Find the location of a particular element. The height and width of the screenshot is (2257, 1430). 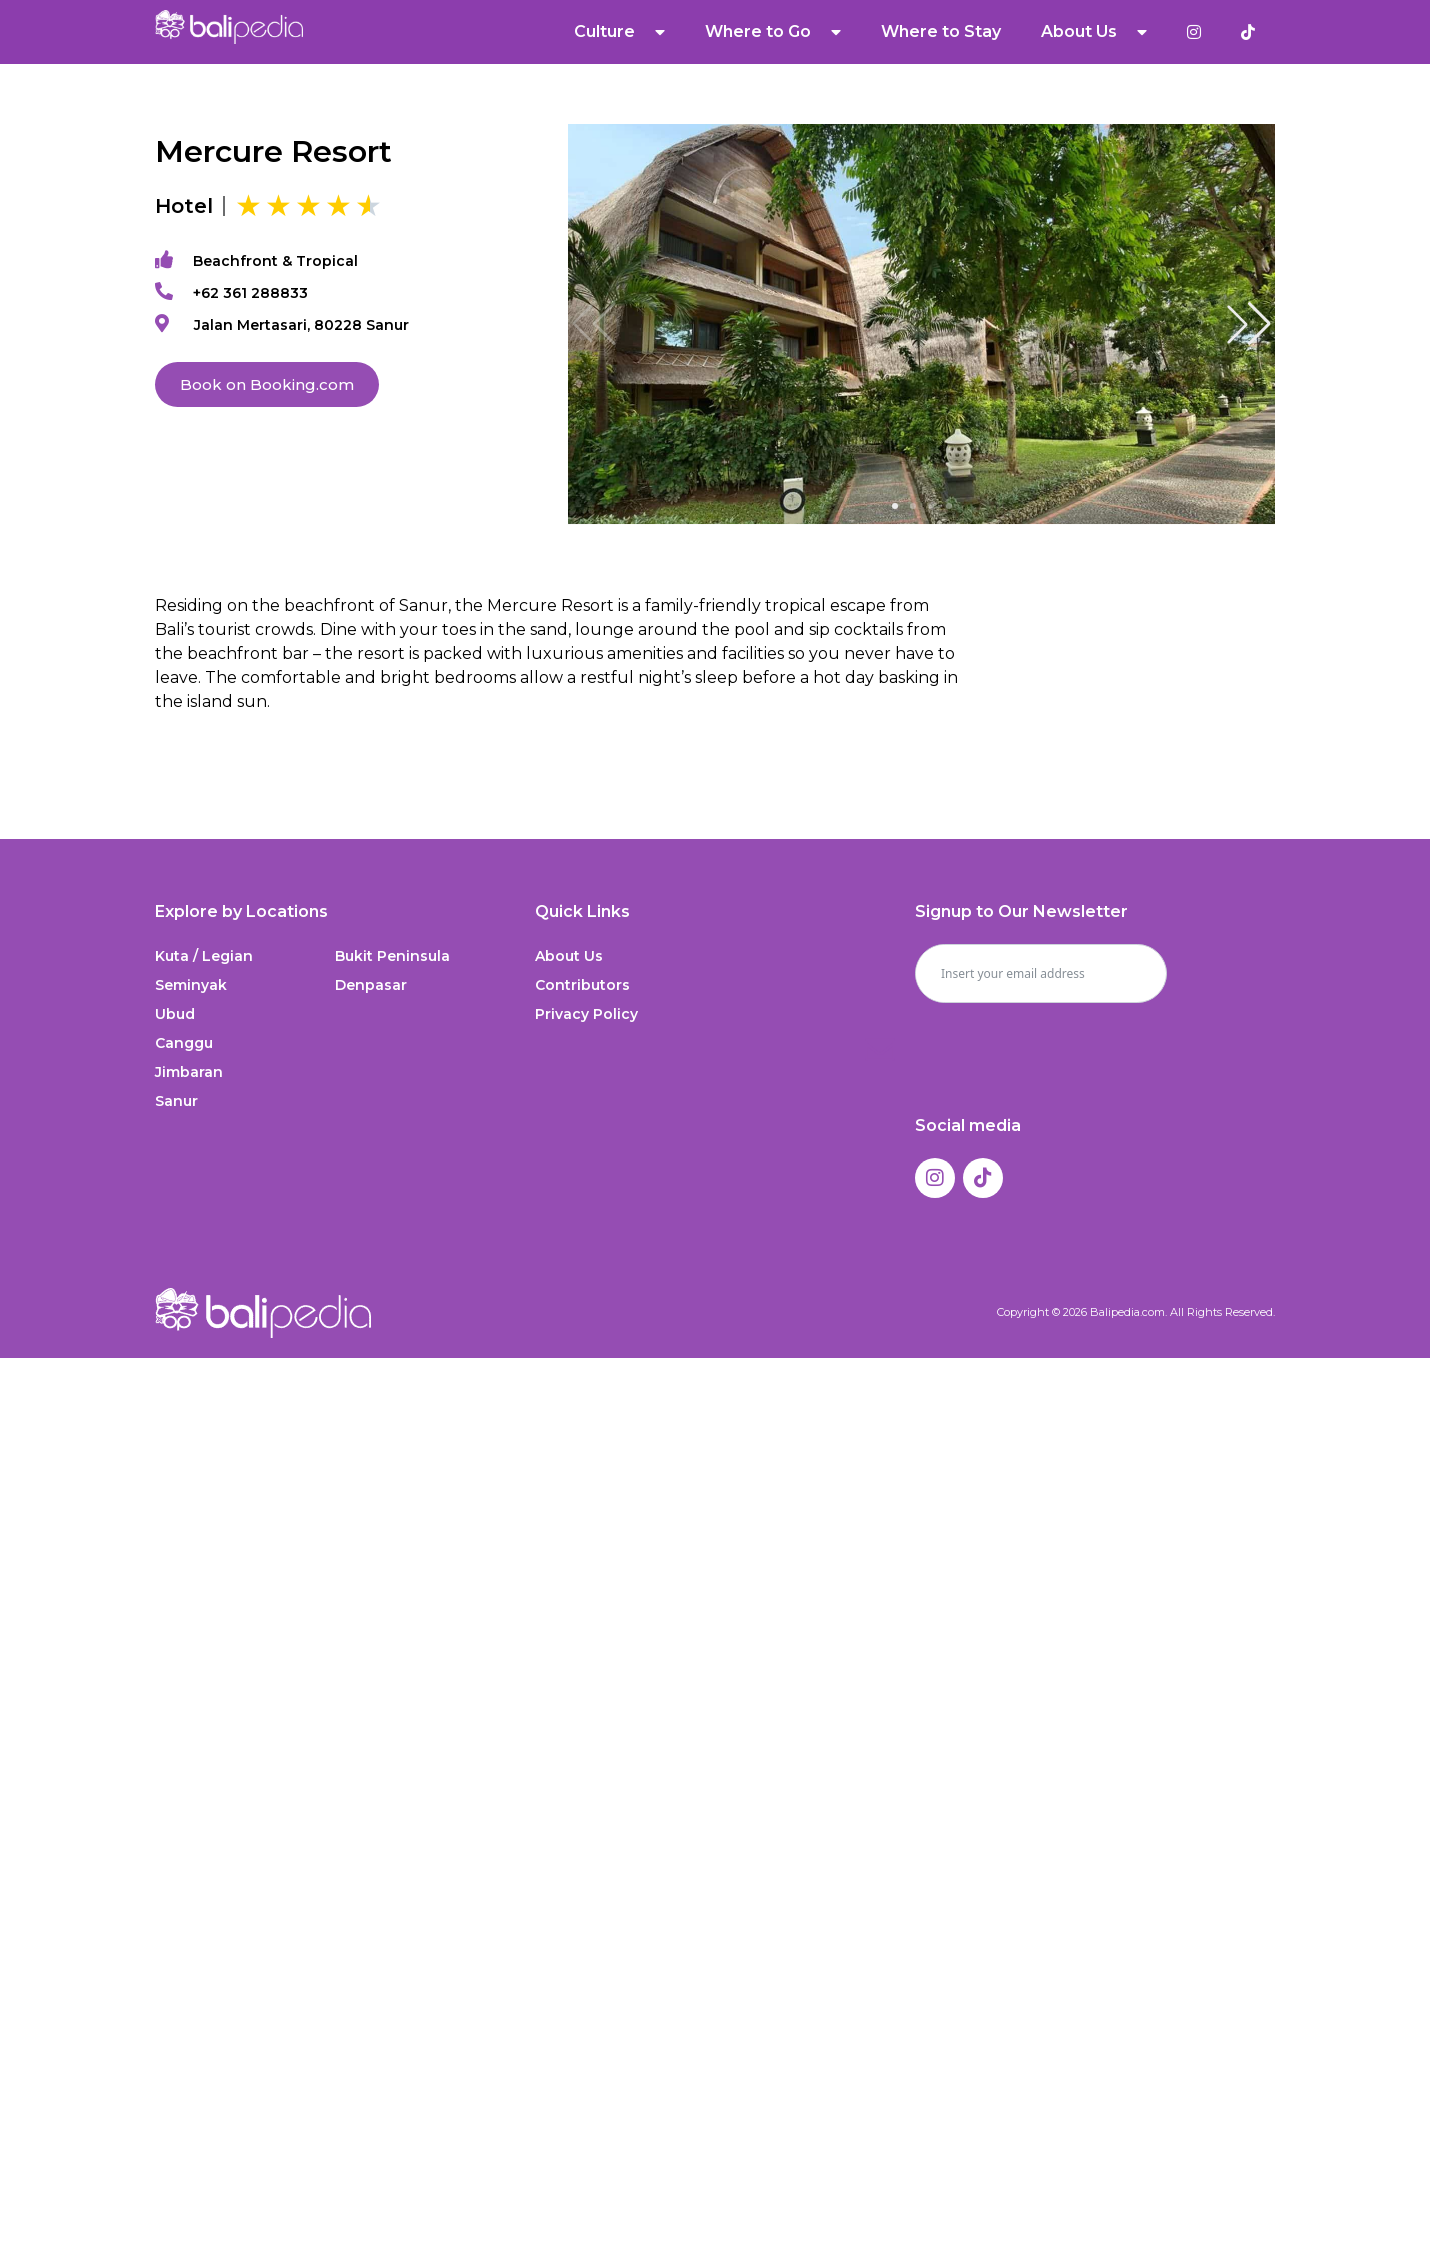

Contributors is located at coordinates (582, 985).